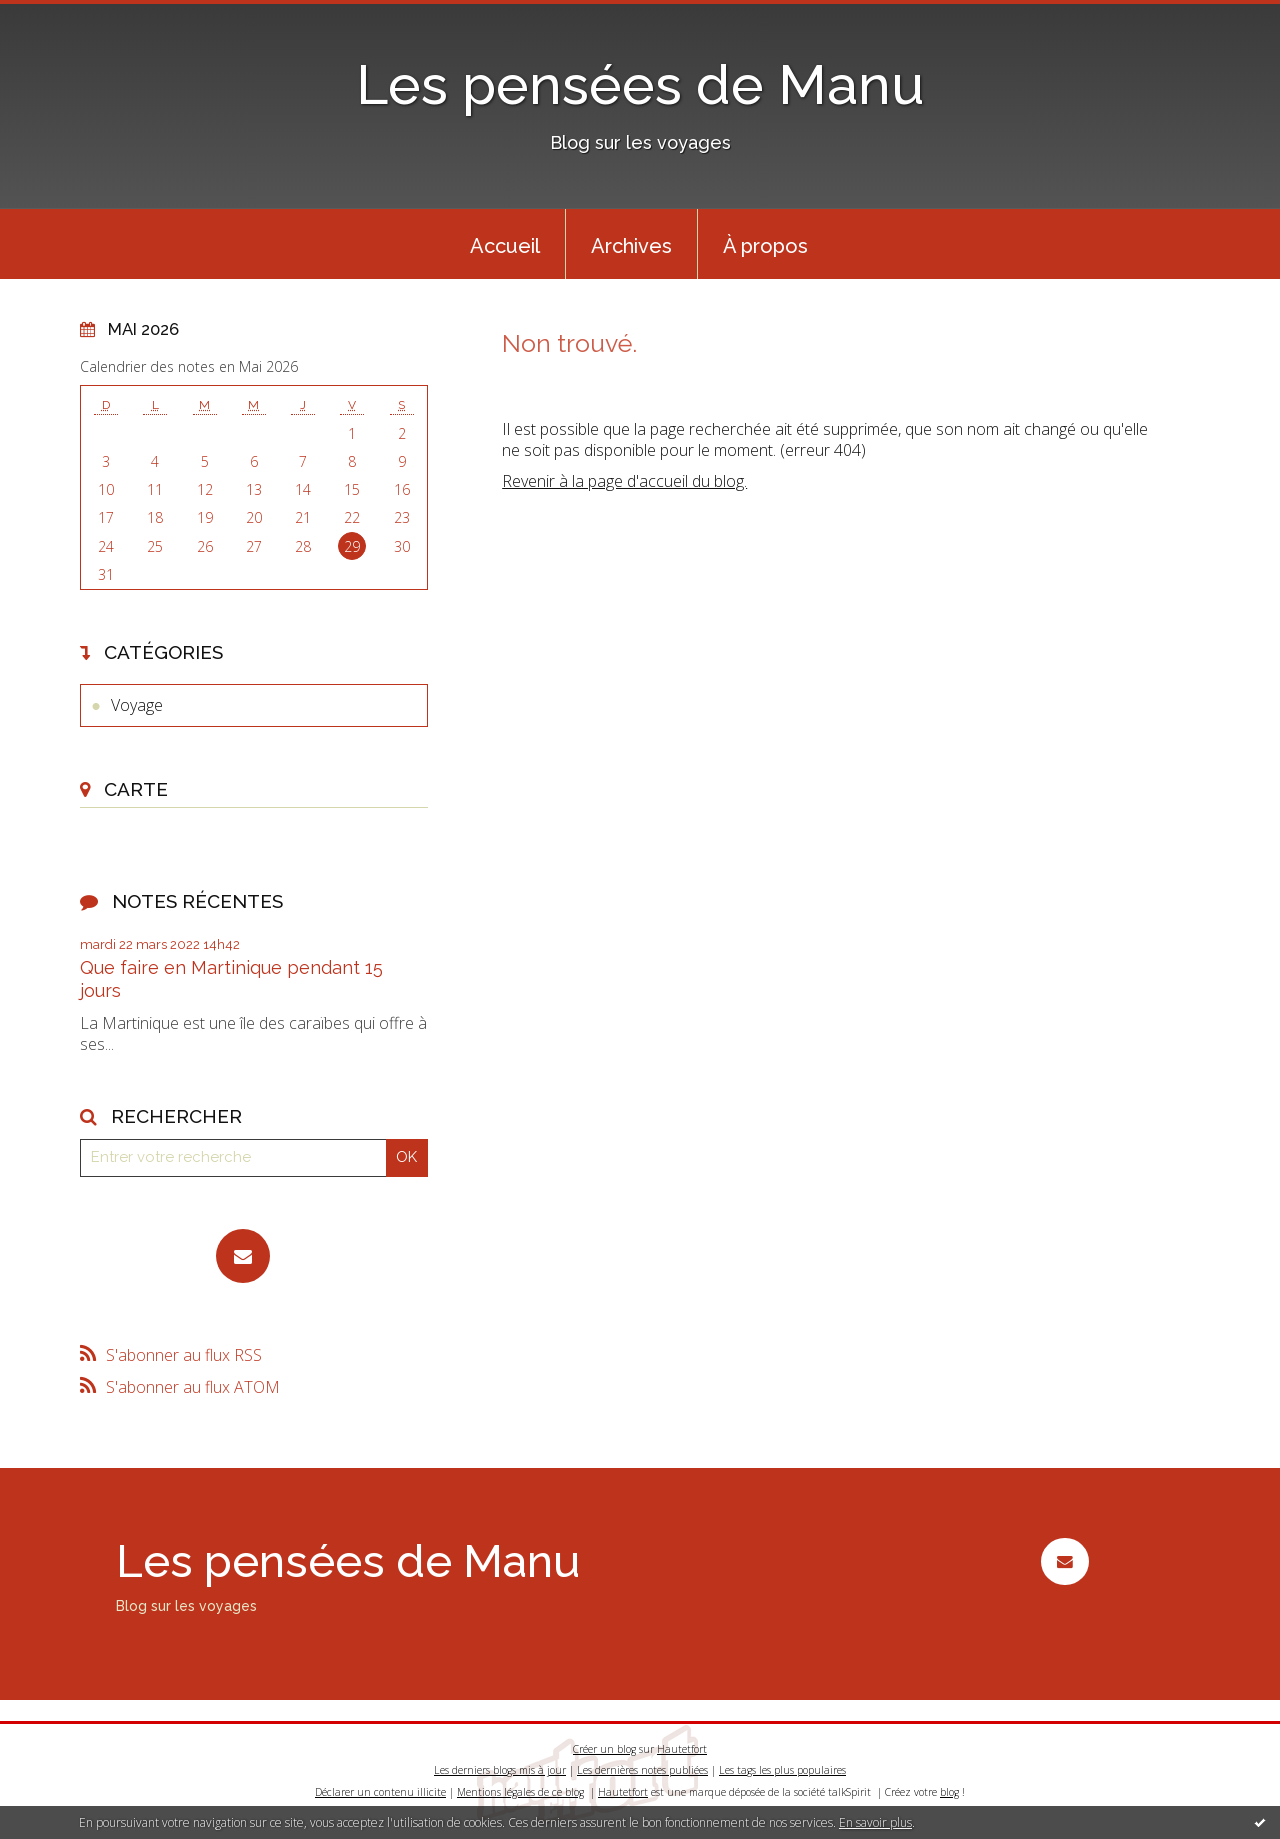  I want to click on Les dernières notes publiées, so click(642, 1770).